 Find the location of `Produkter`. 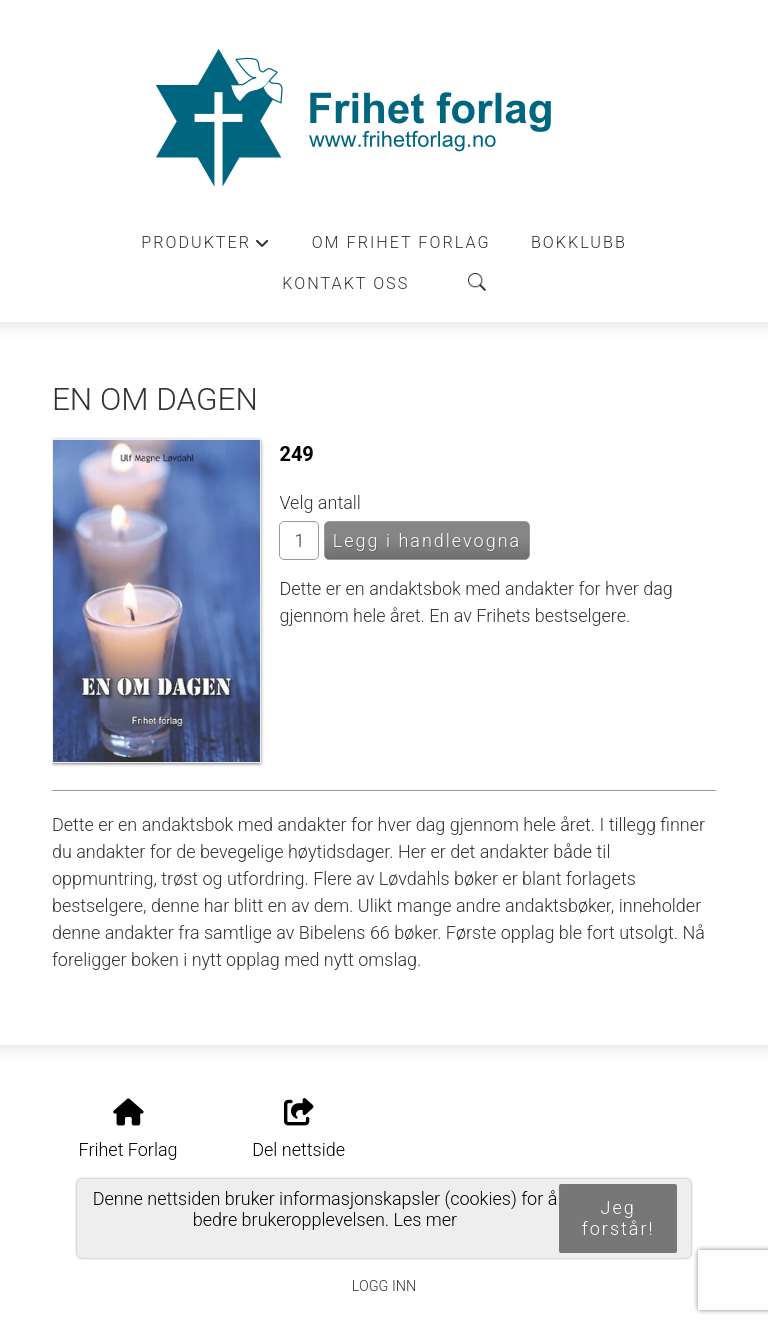

Produkter is located at coordinates (206, 248).